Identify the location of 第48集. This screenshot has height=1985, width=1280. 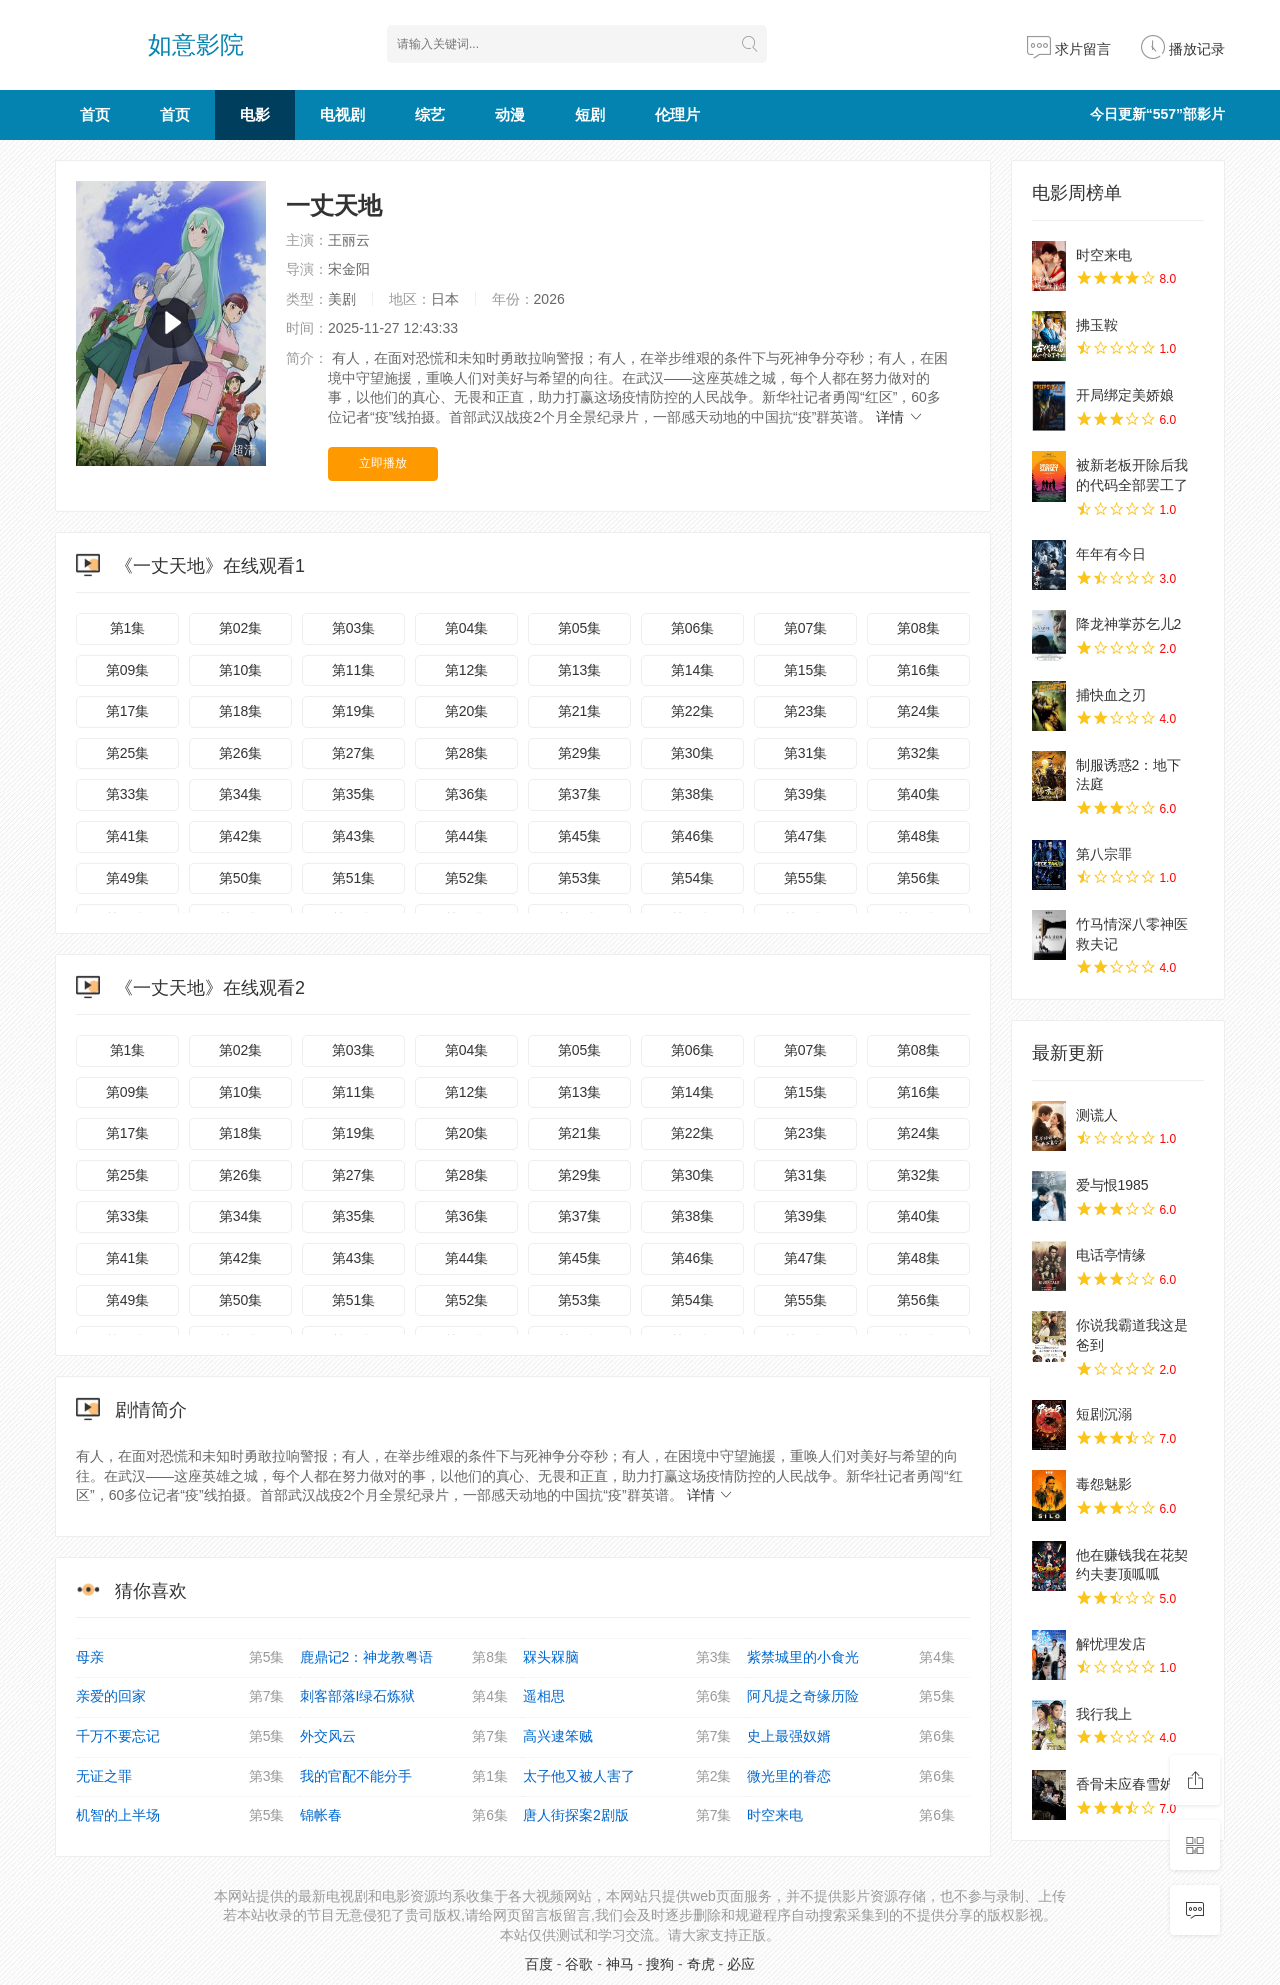
(919, 836).